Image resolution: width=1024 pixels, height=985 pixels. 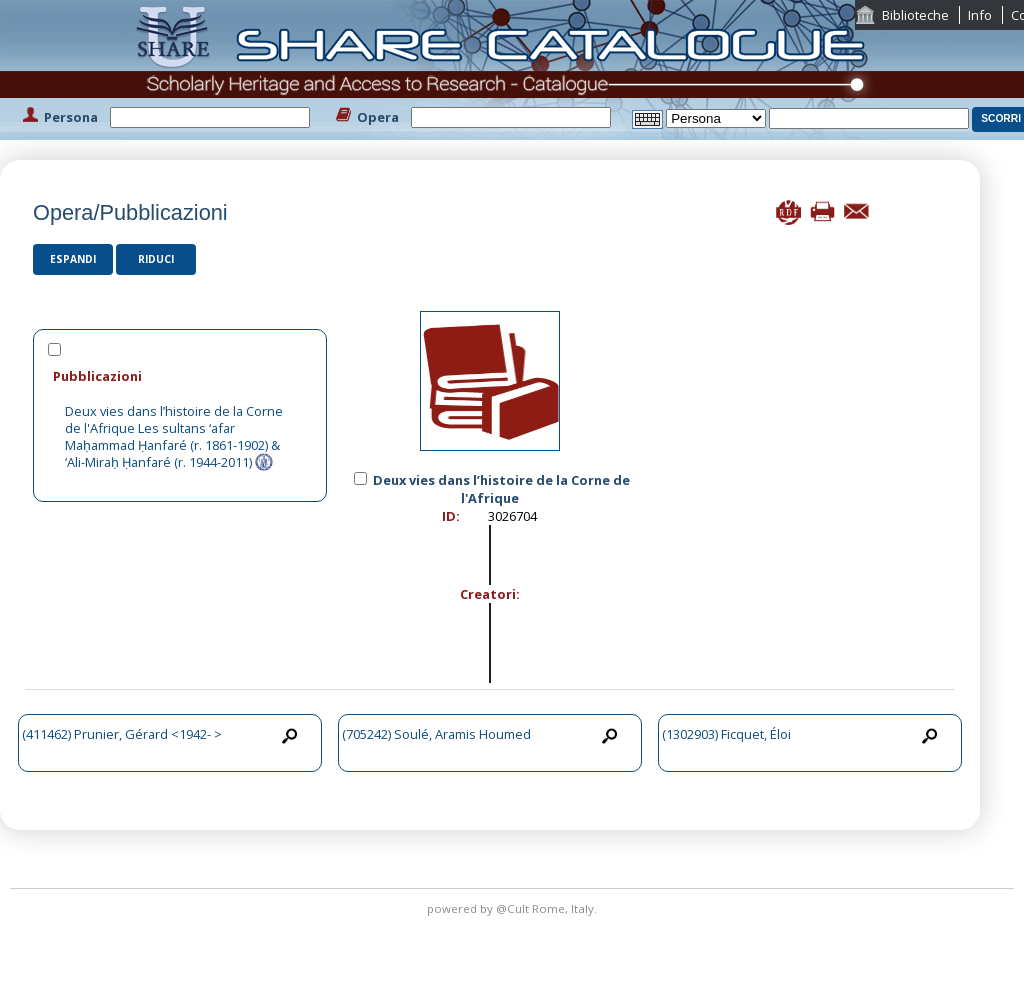 What do you see at coordinates (180, 375) in the screenshot?
I see `[tab]` at bounding box center [180, 375].